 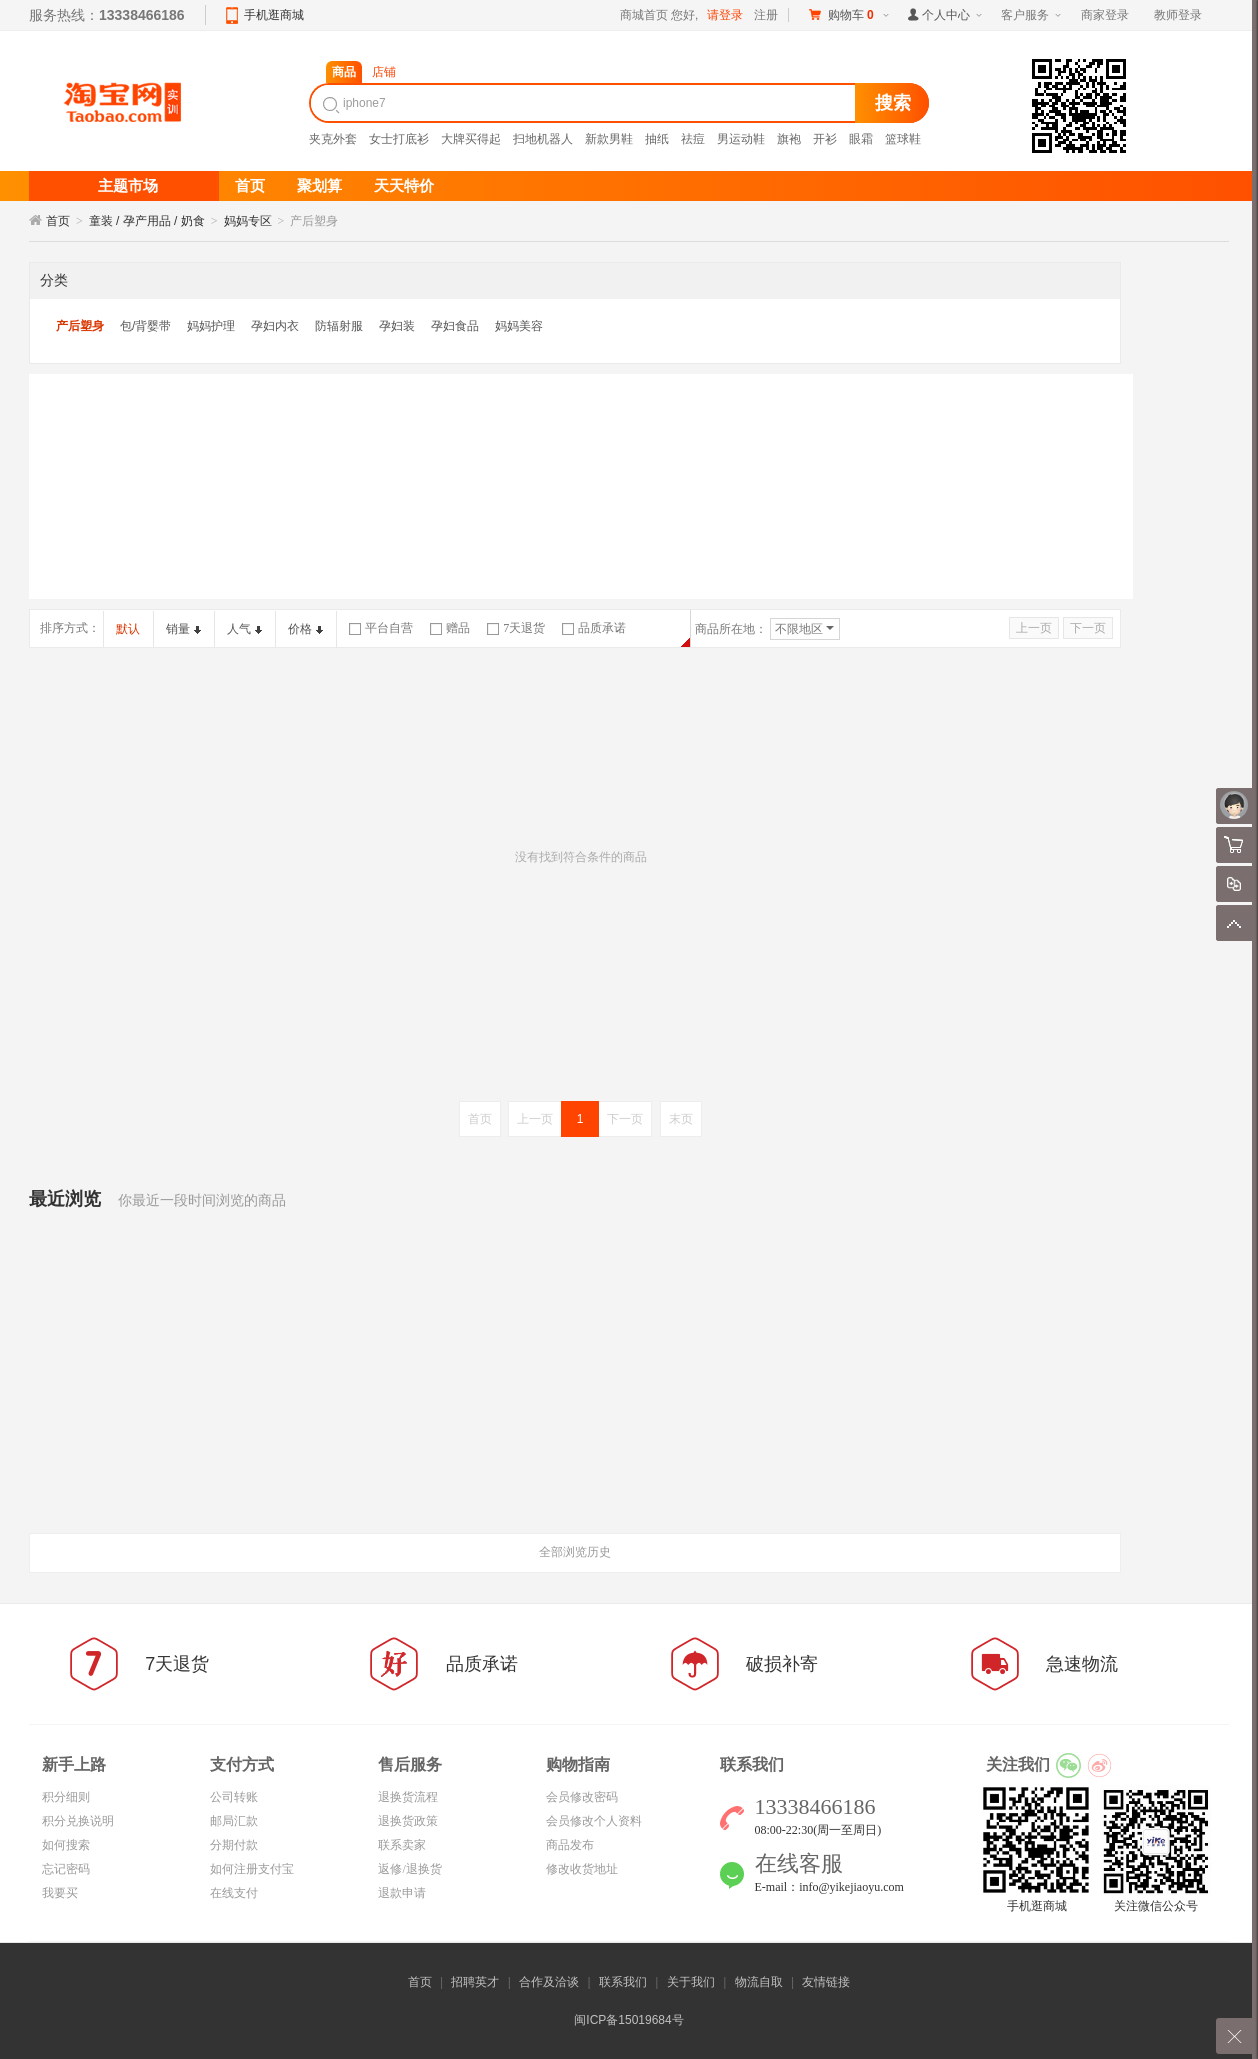 I want to click on 商城首页, so click(x=644, y=15).